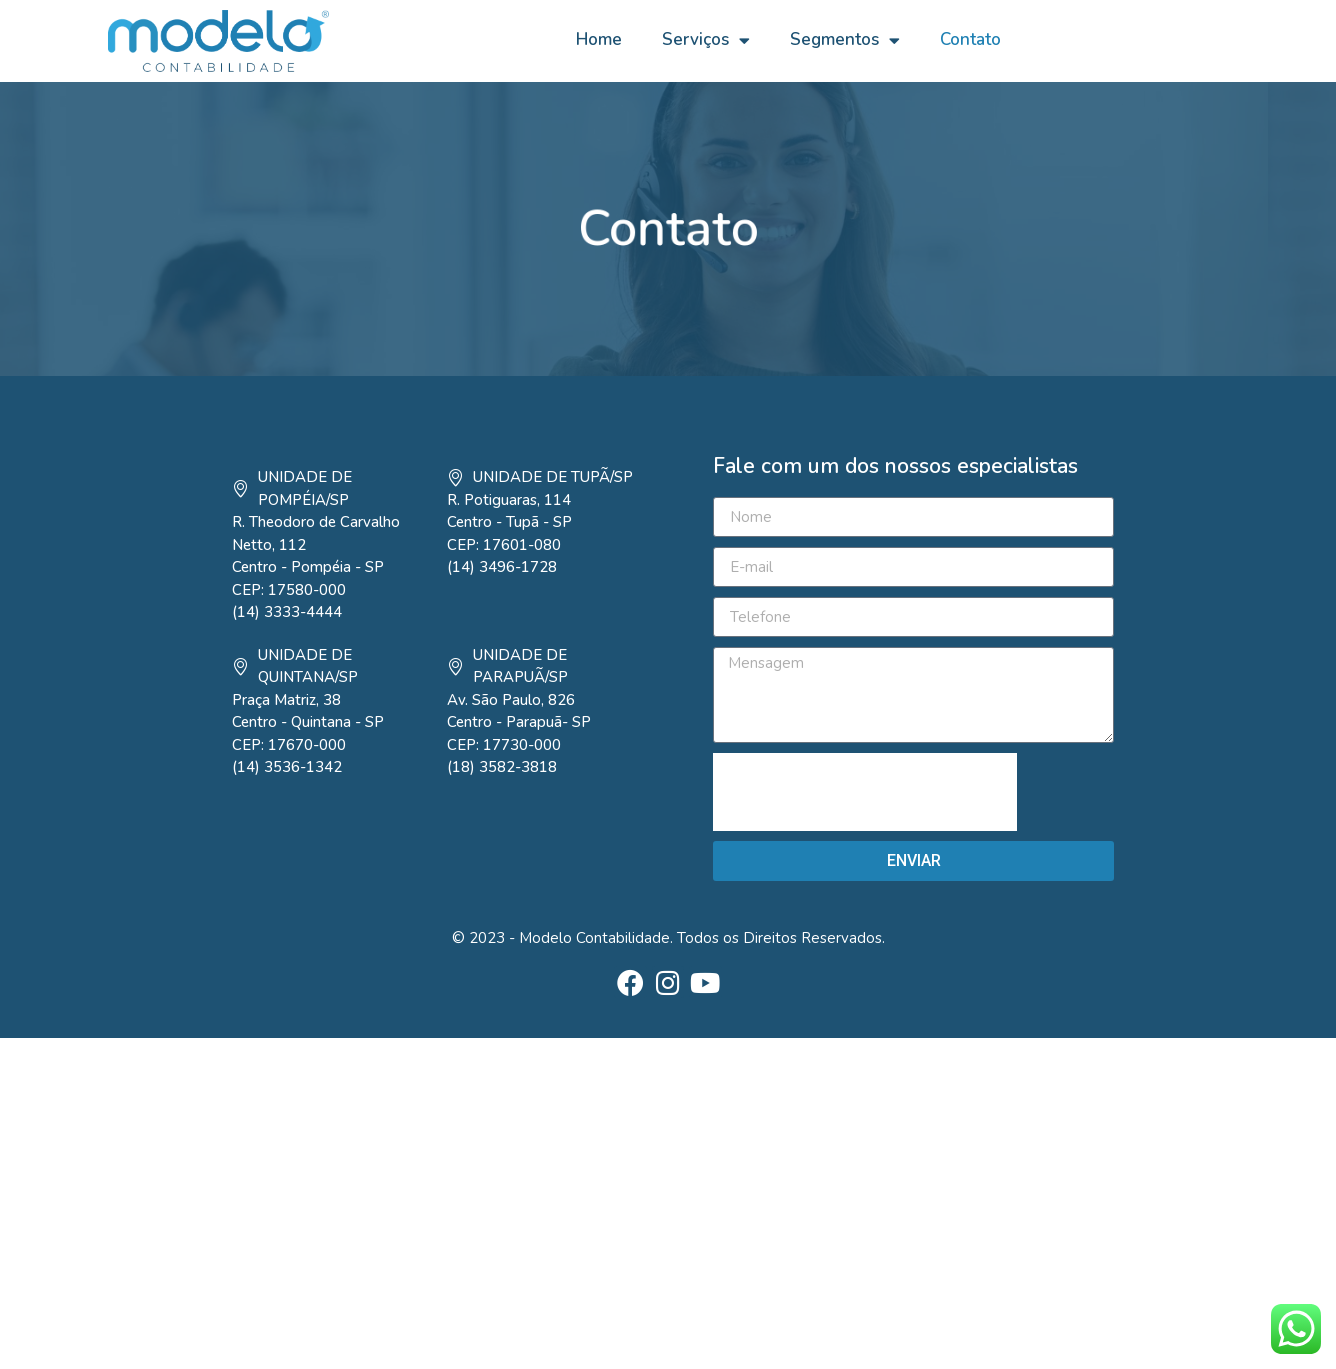 This screenshot has height=1369, width=1336. Describe the element at coordinates (865, 792) in the screenshot. I see `[presentation]` at that location.